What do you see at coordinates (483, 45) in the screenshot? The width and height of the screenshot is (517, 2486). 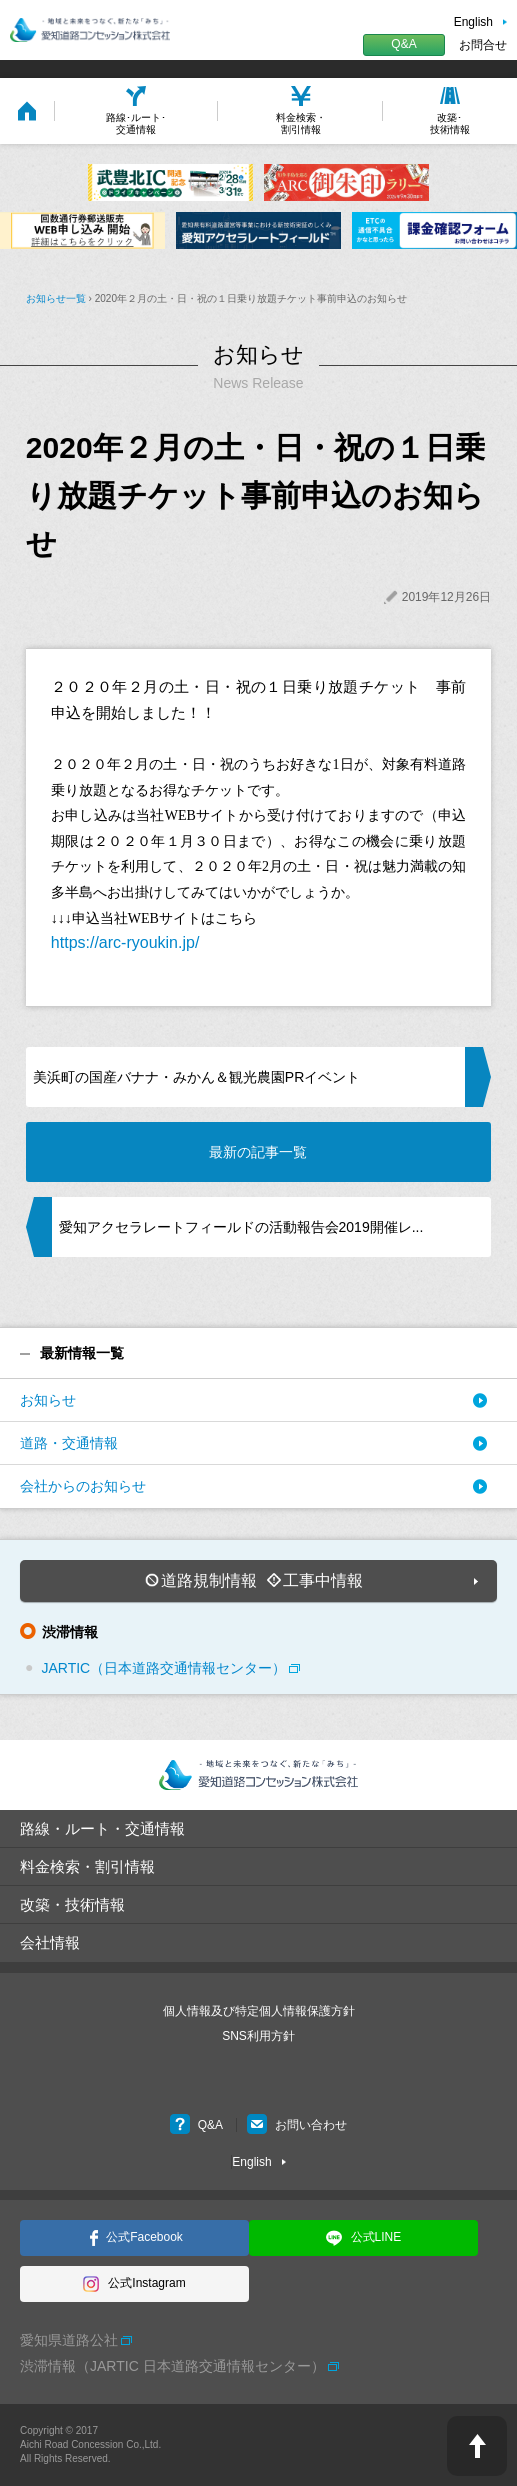 I see `お問合せ` at bounding box center [483, 45].